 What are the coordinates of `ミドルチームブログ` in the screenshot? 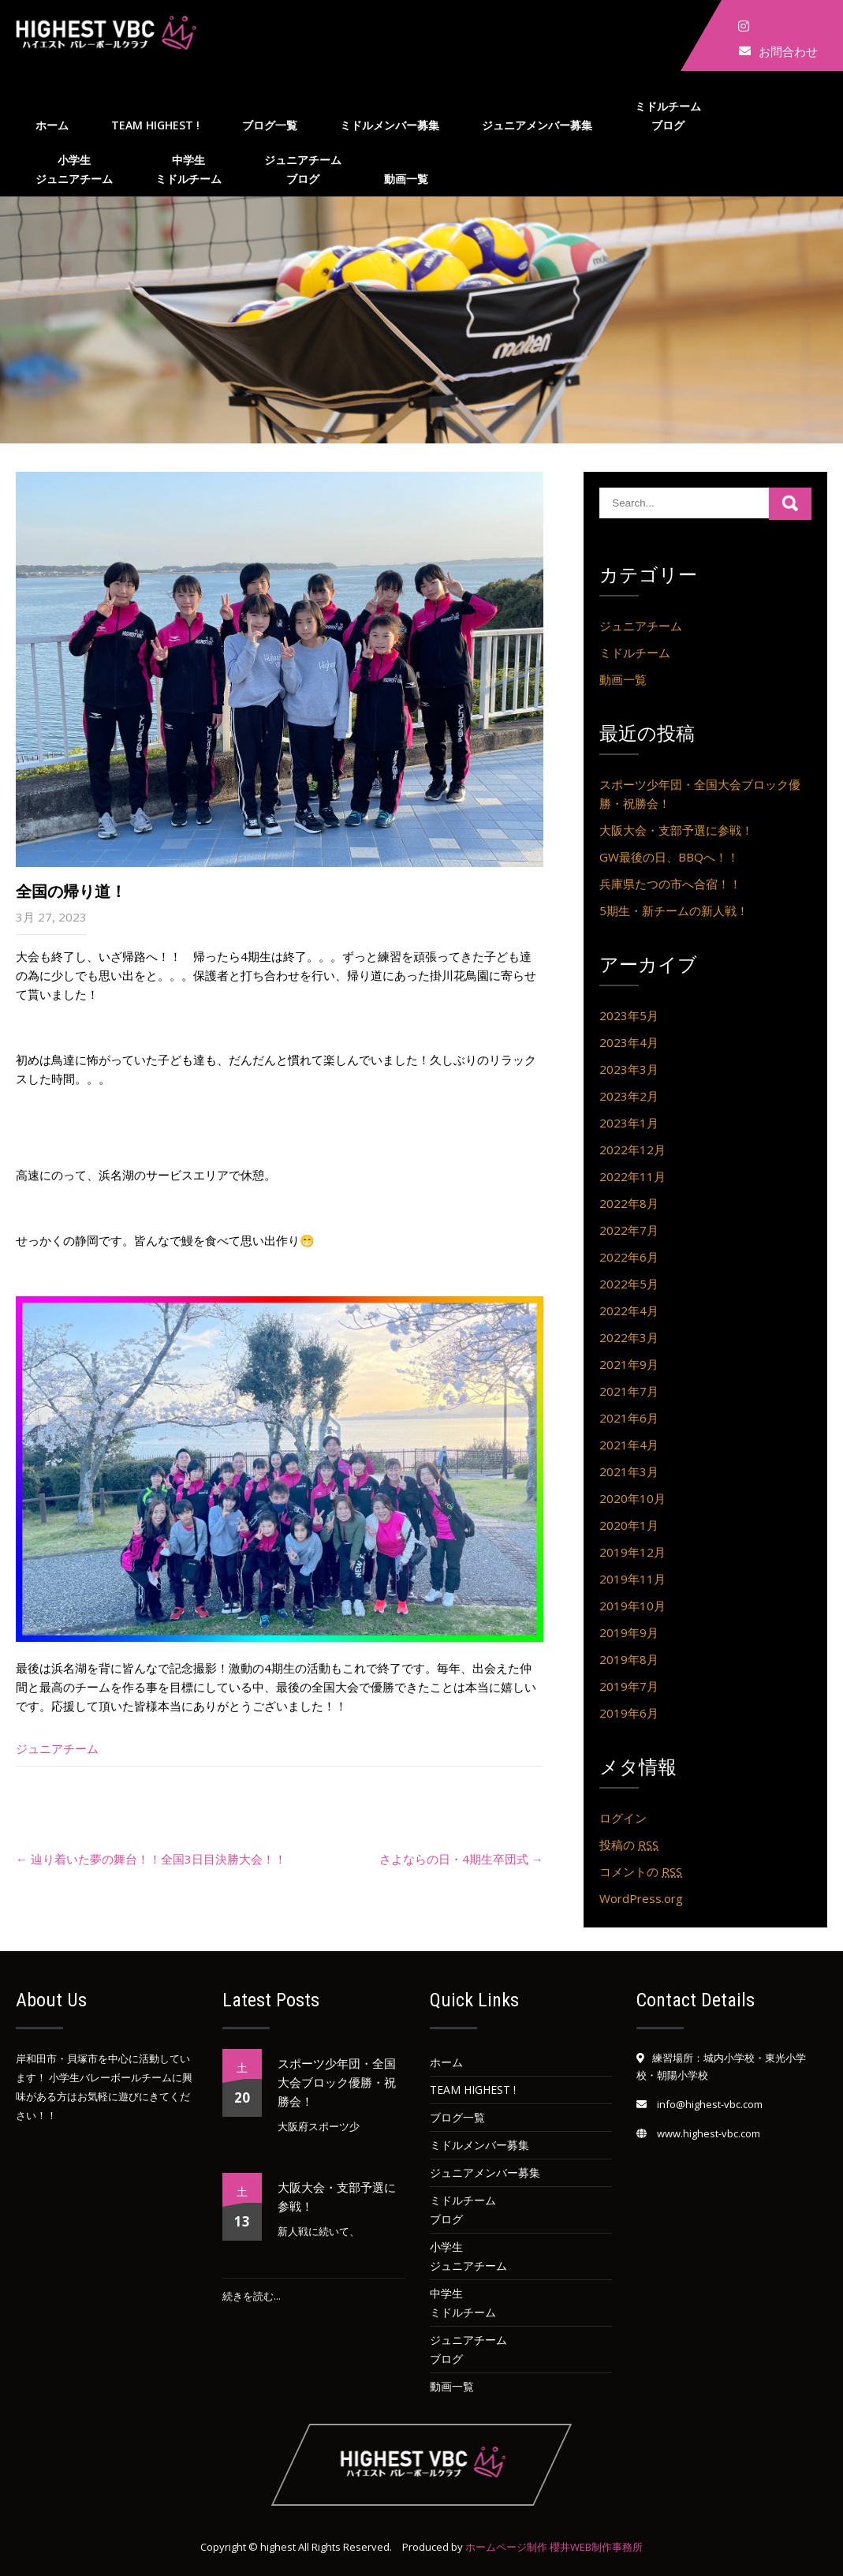 It's located at (668, 116).